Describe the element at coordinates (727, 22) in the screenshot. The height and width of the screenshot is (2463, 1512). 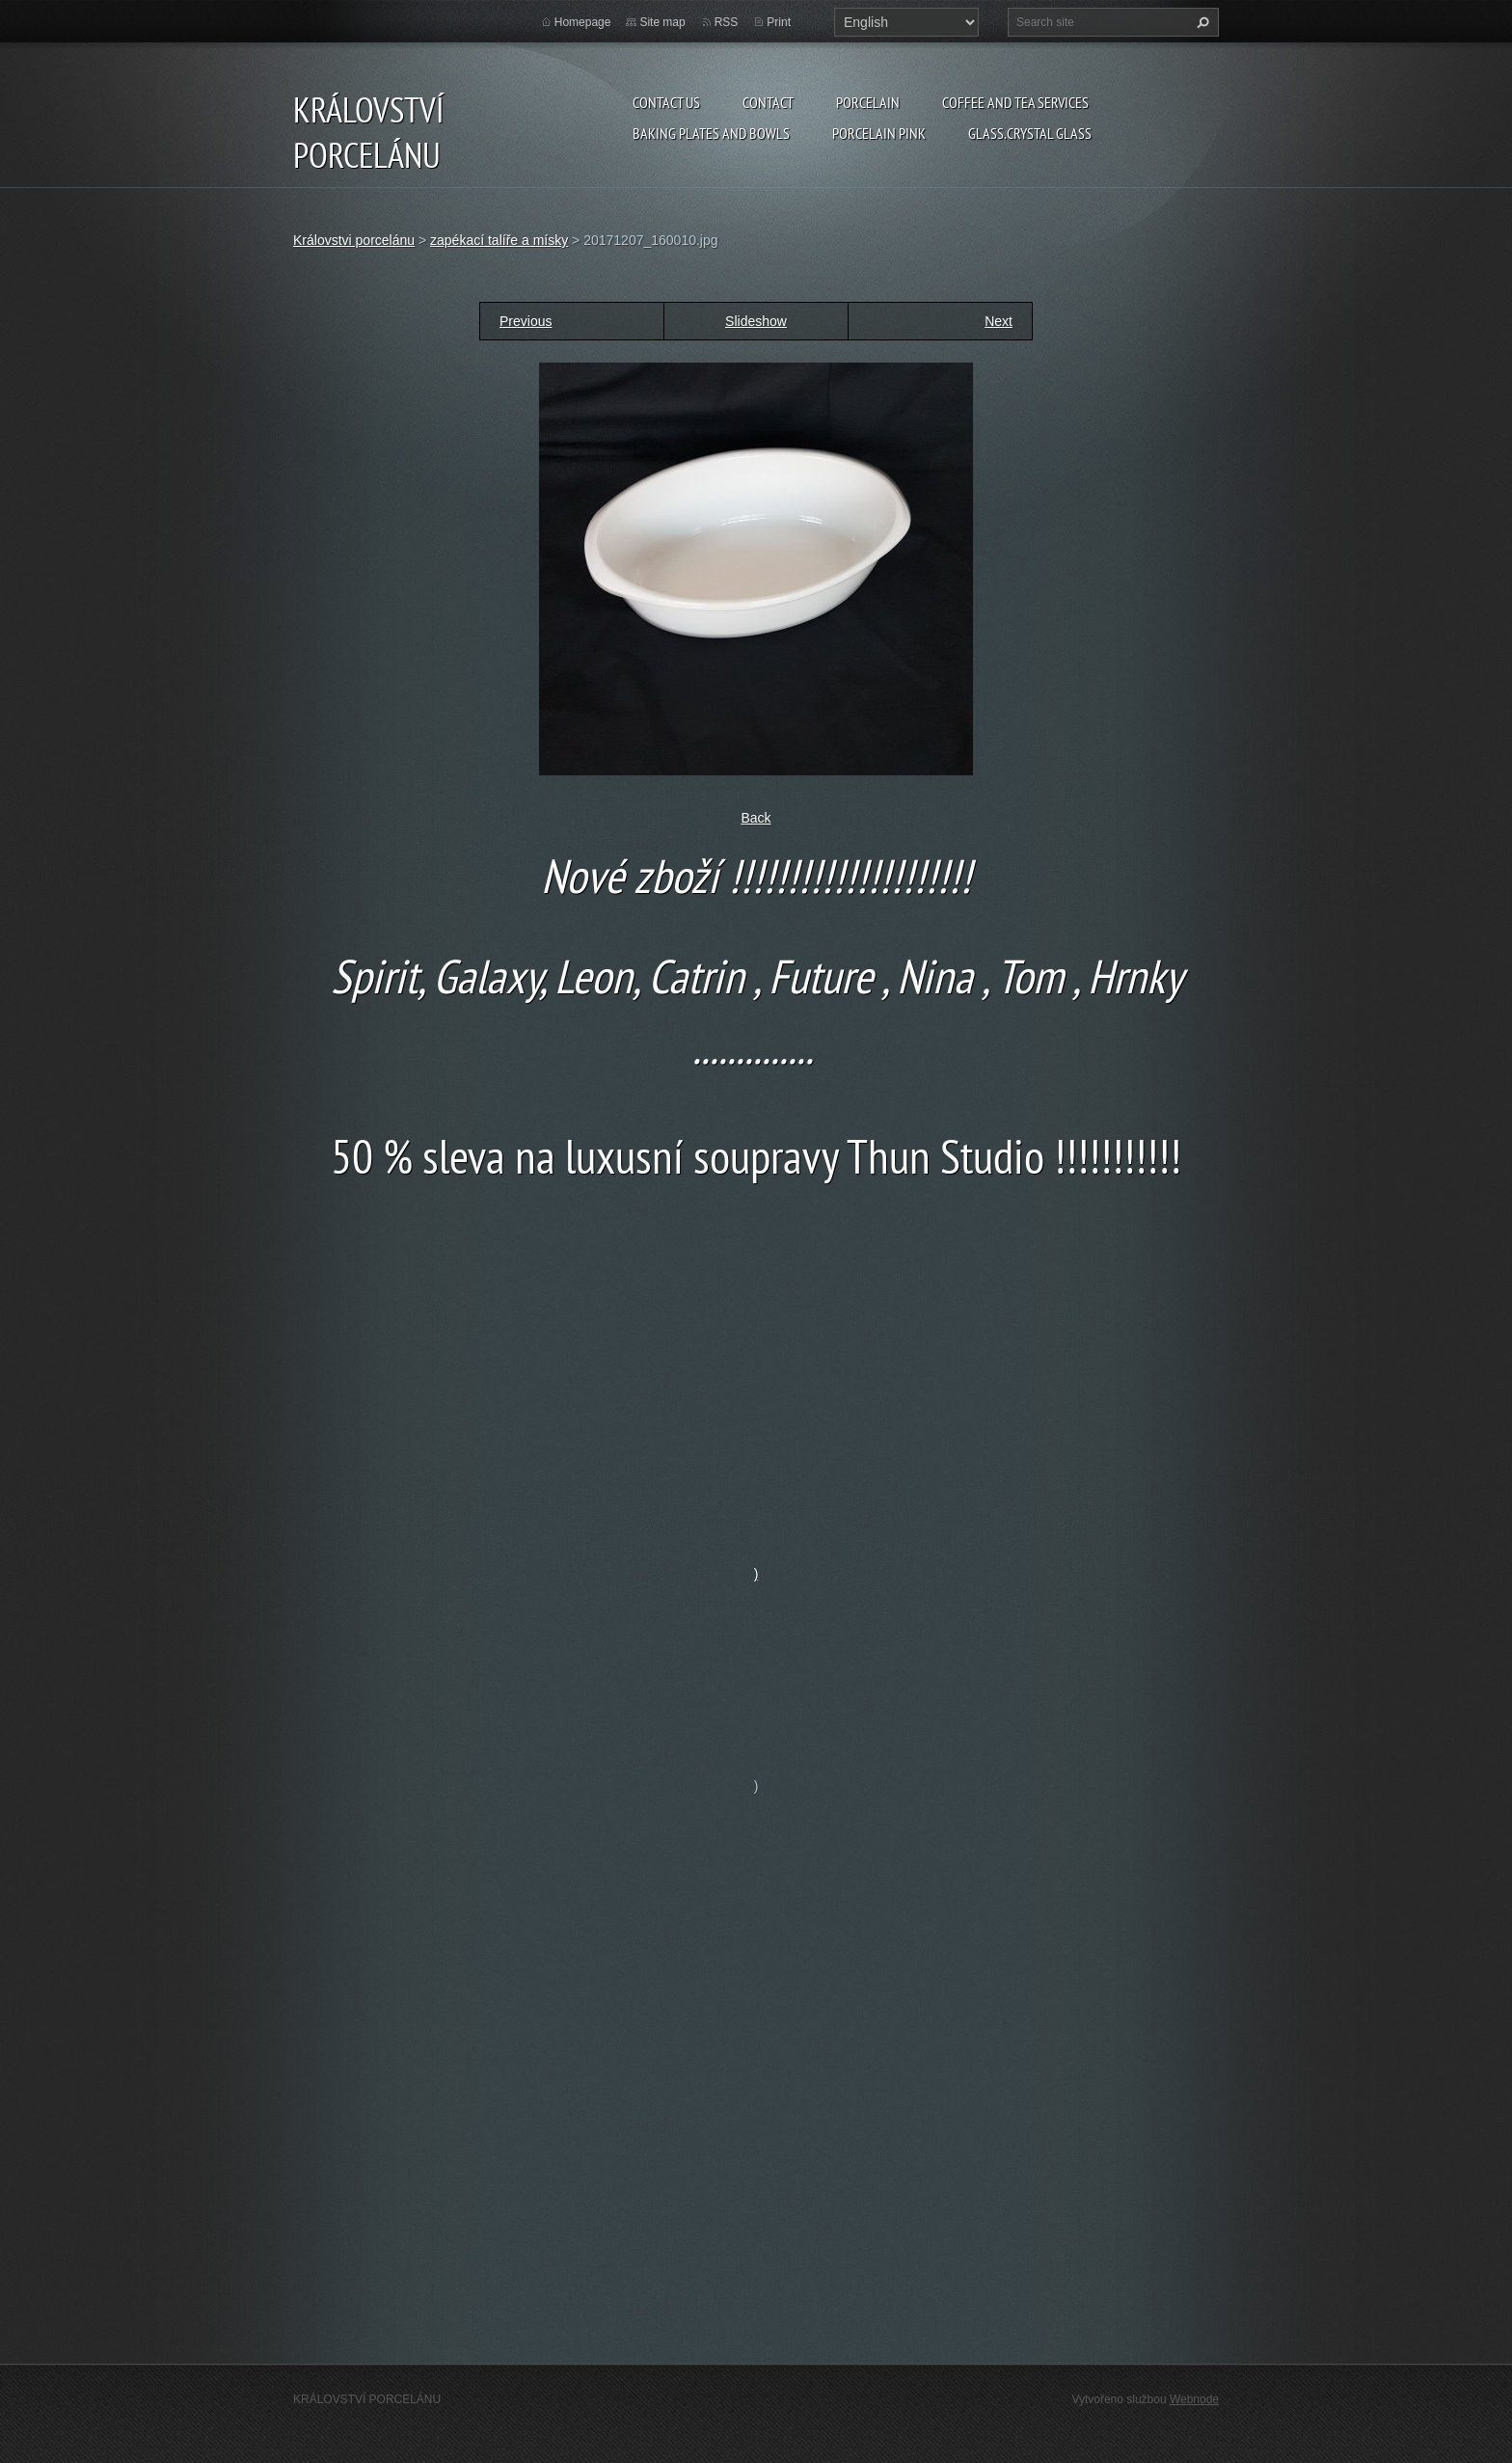
I see `RSS` at that location.